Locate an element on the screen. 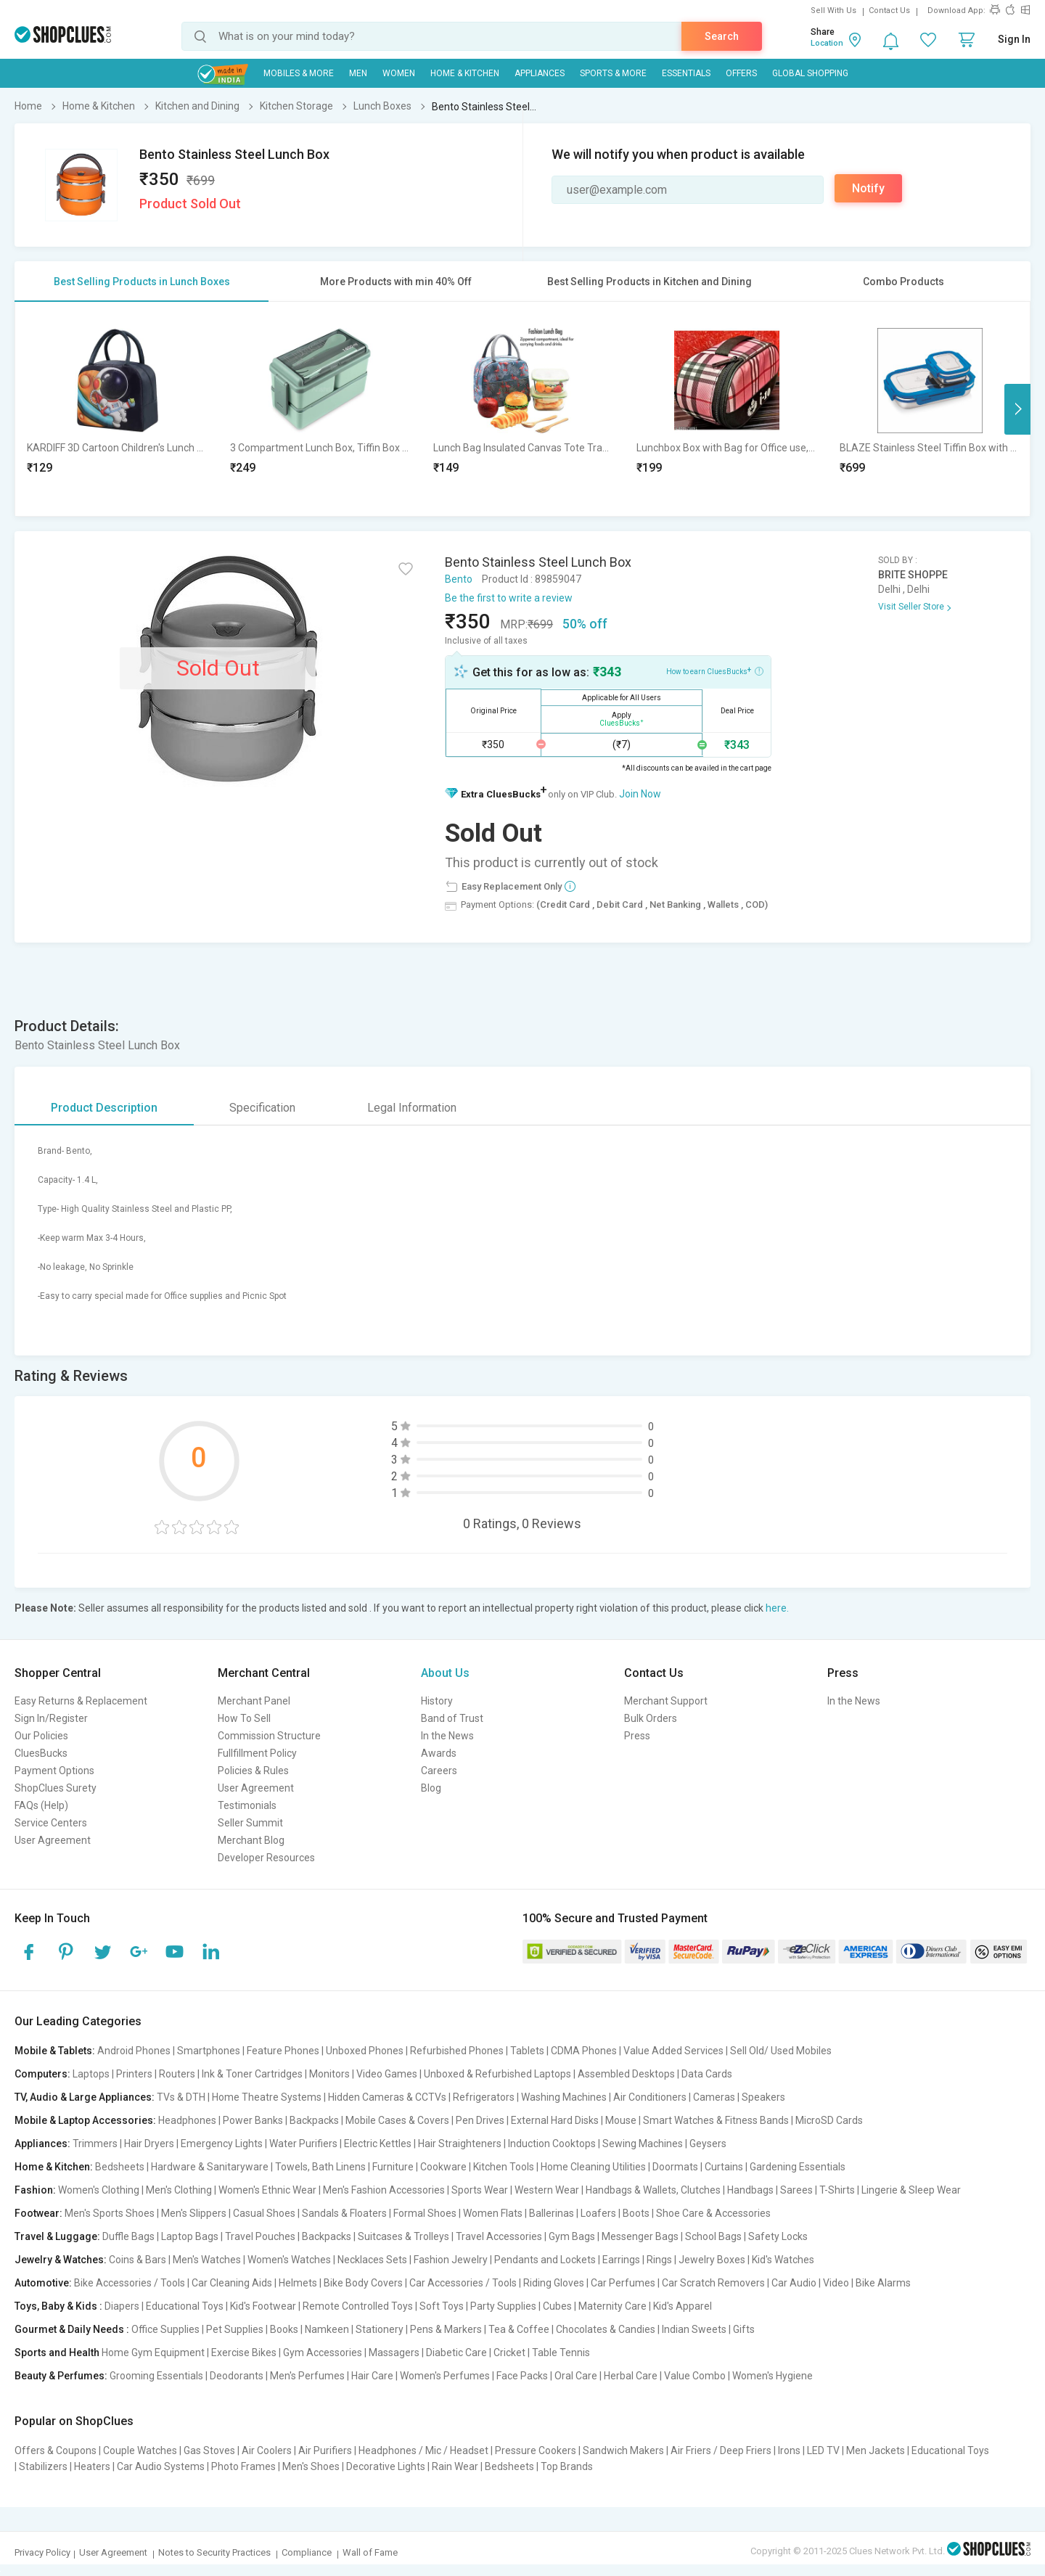 The width and height of the screenshot is (1045, 2576). Assembled Desktops is located at coordinates (626, 2074).